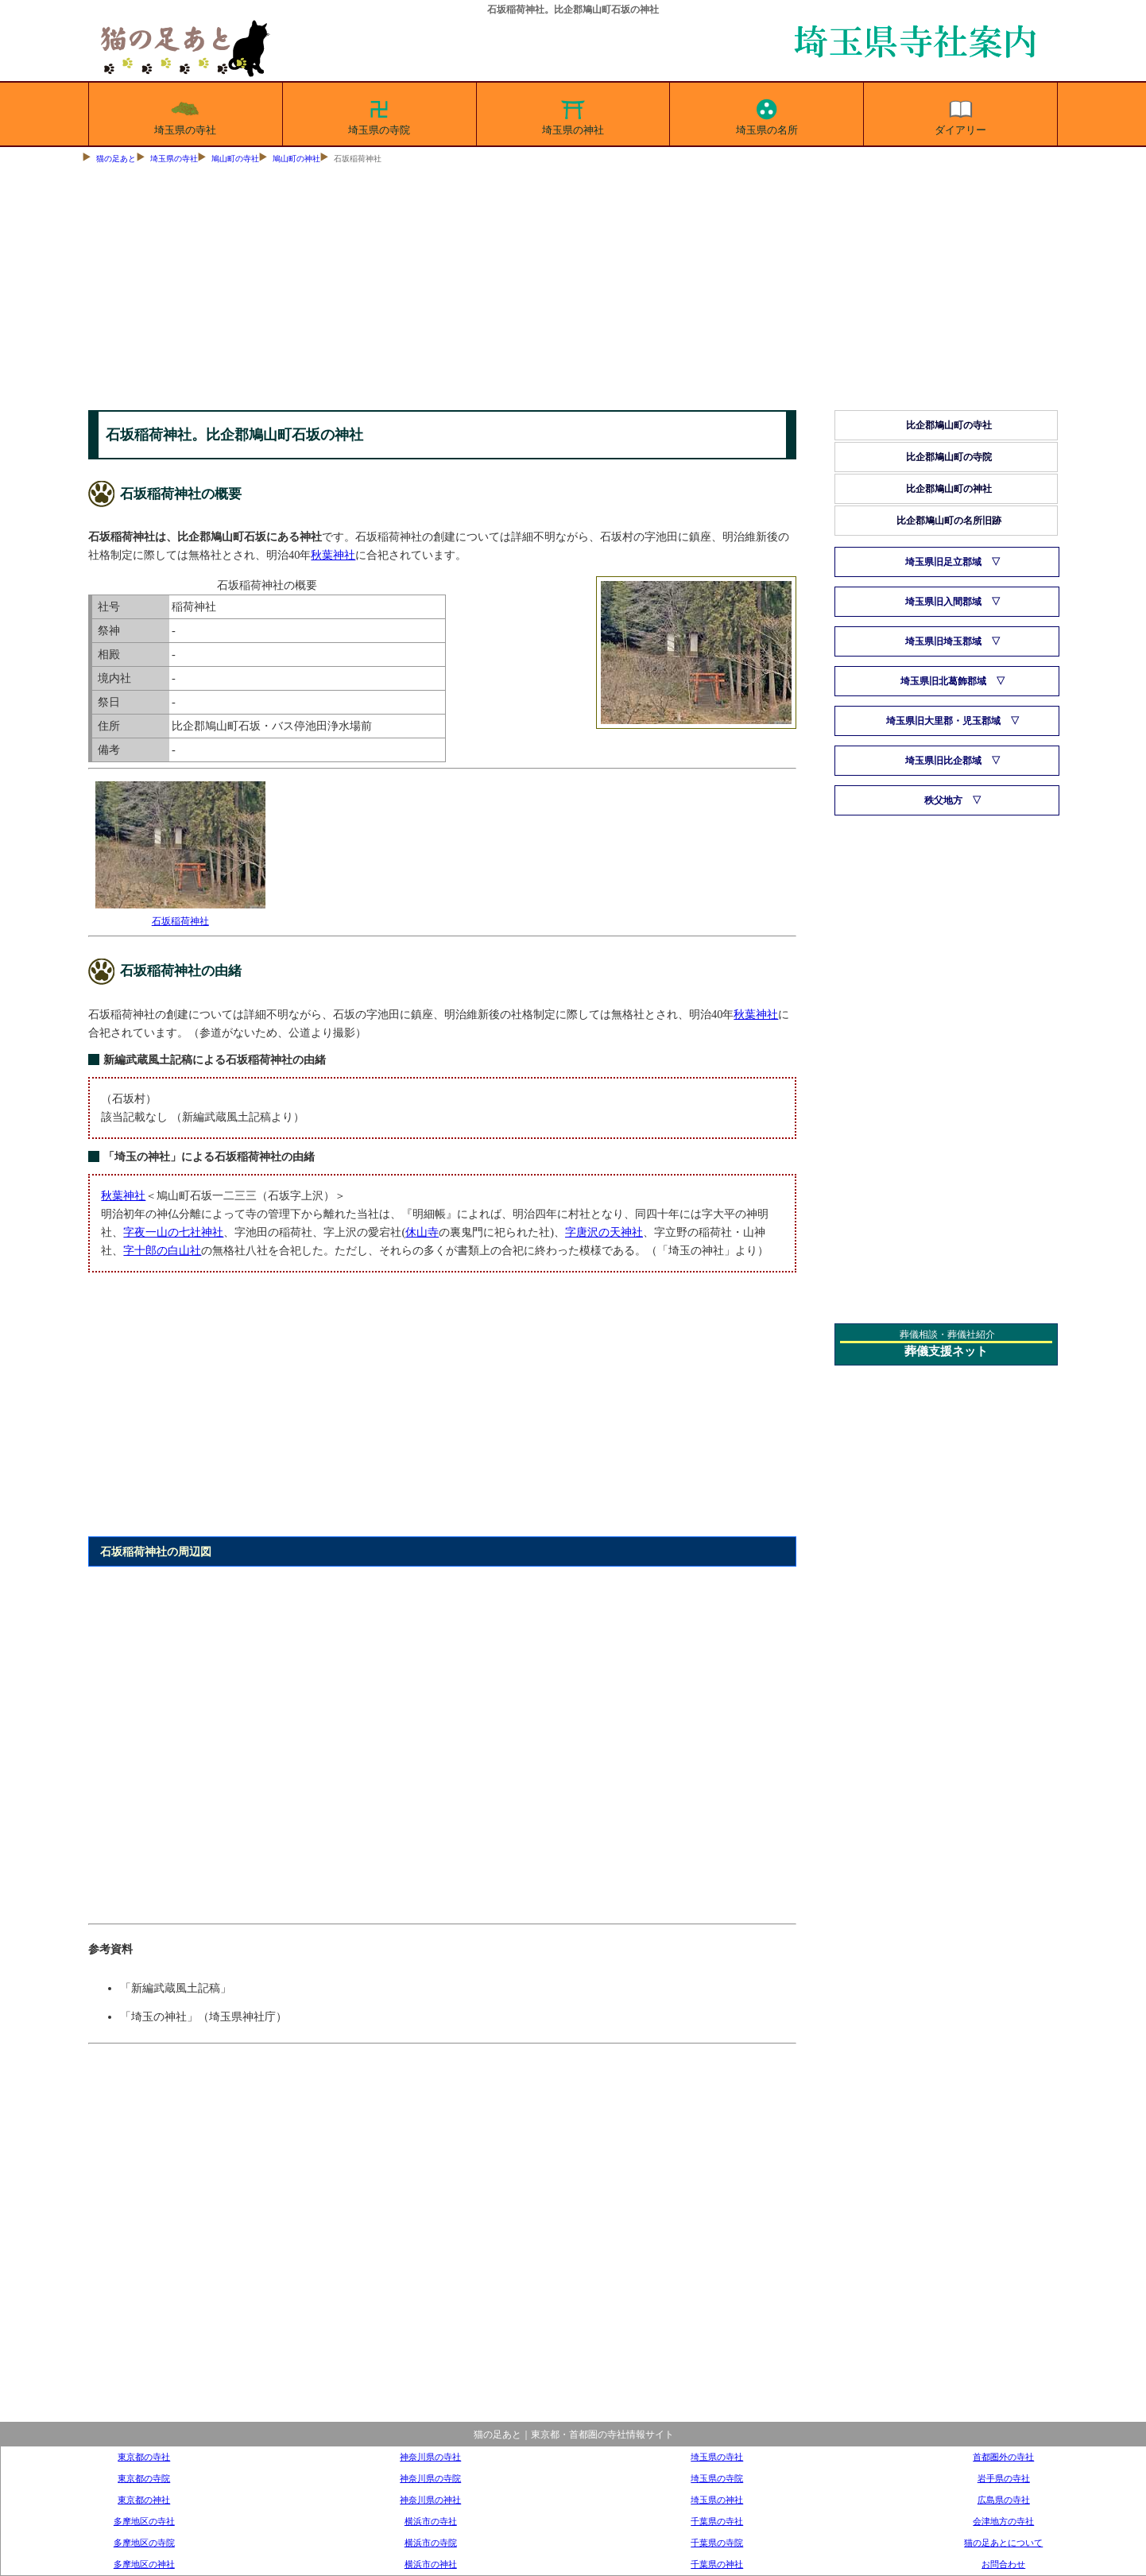  Describe the element at coordinates (1003, 2564) in the screenshot. I see `お問合わせ` at that location.